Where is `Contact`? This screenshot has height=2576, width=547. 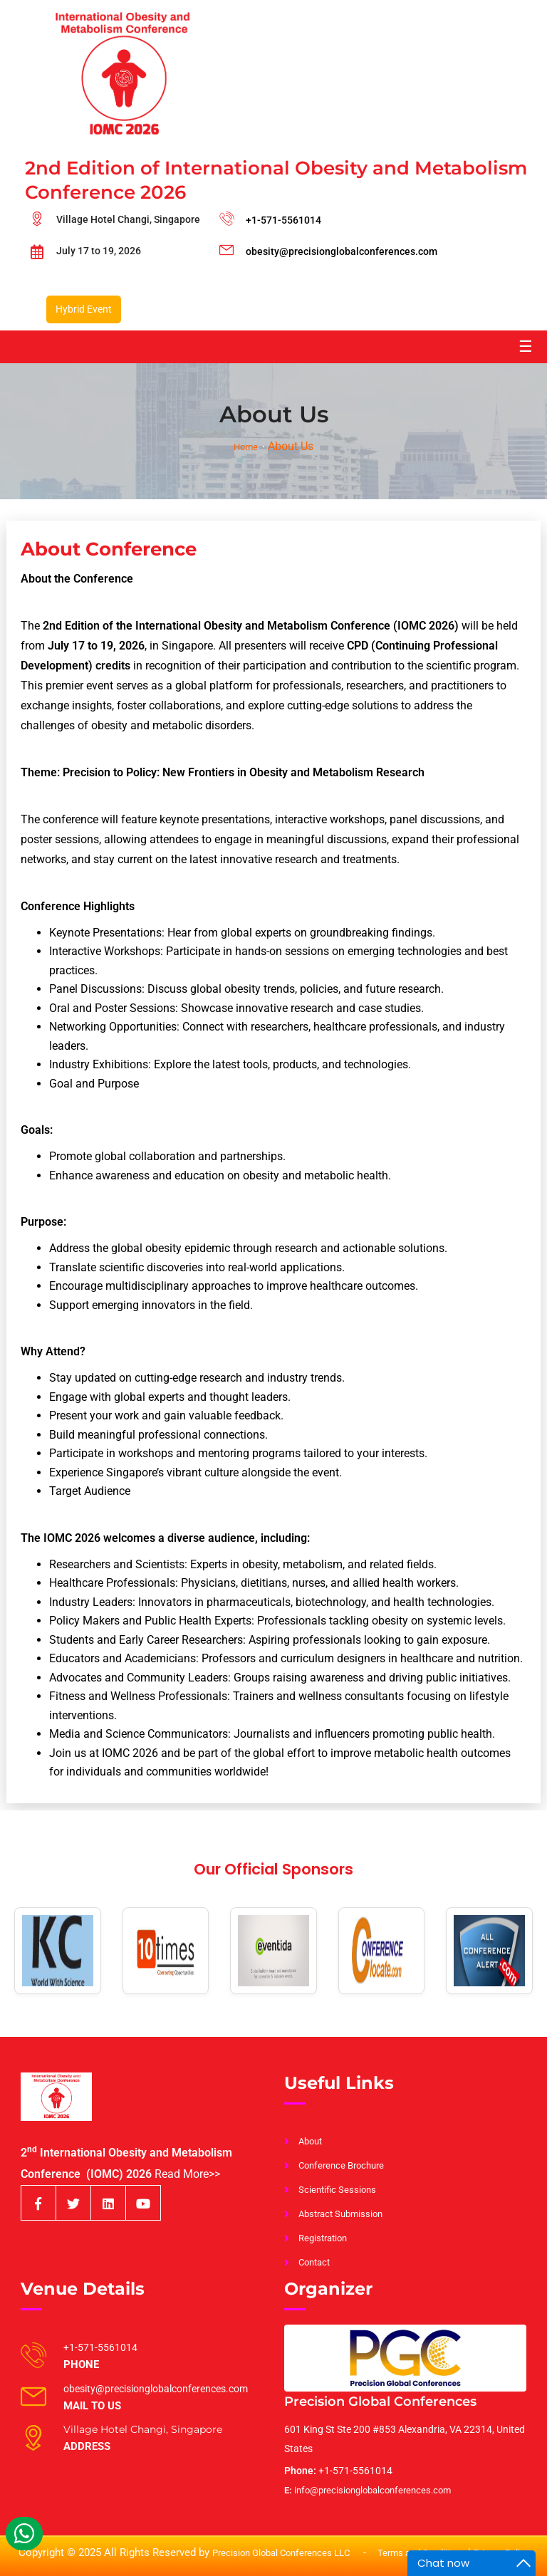
Contact is located at coordinates (314, 2262).